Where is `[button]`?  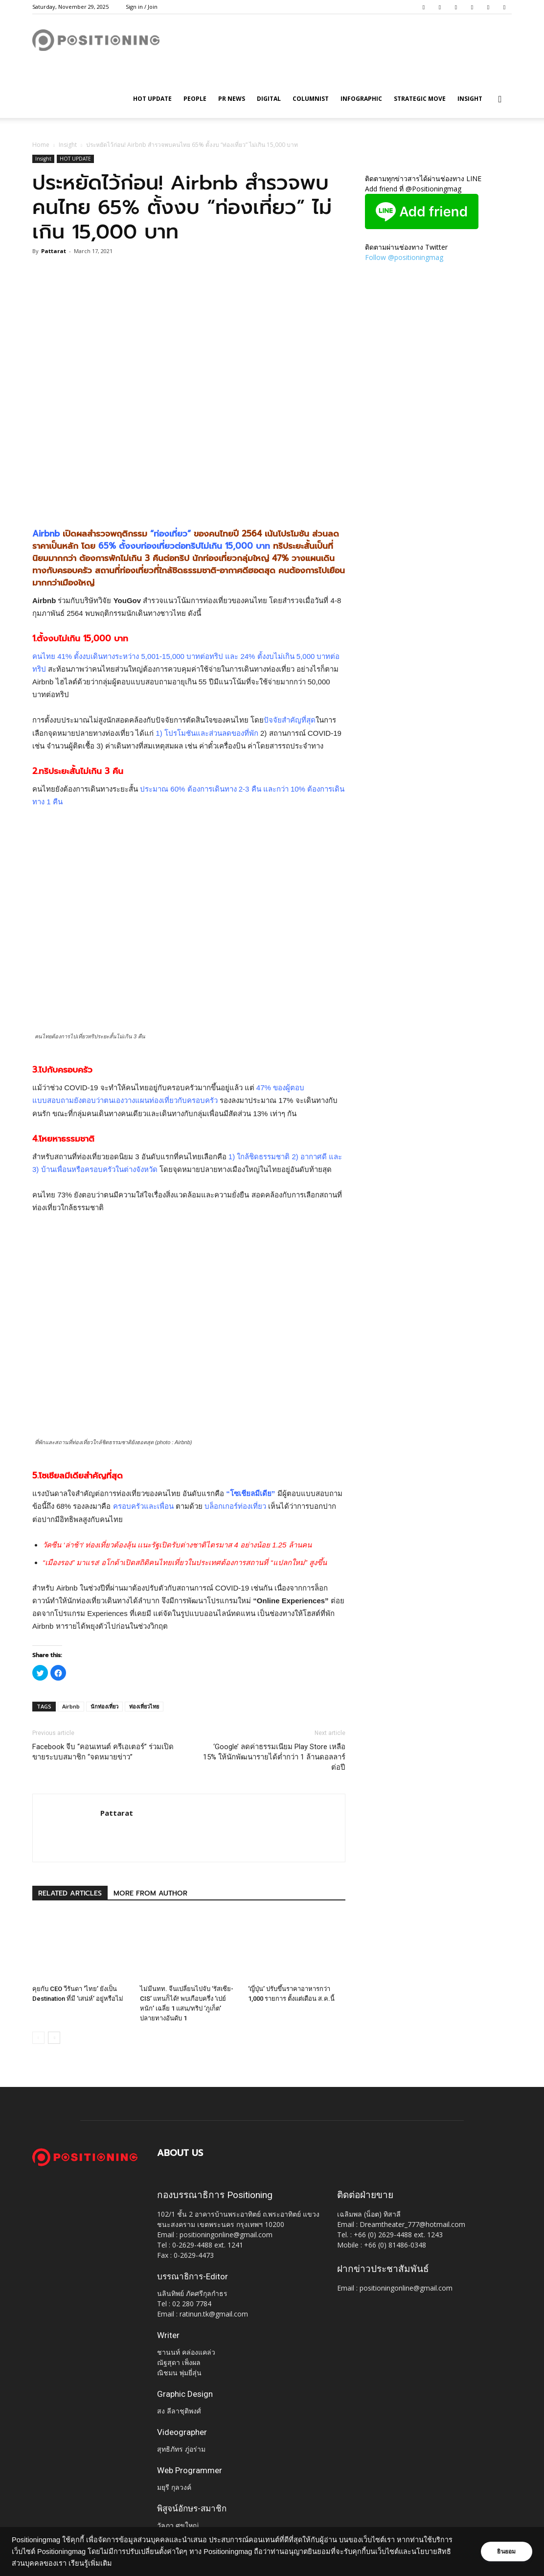
[button] is located at coordinates (500, 99).